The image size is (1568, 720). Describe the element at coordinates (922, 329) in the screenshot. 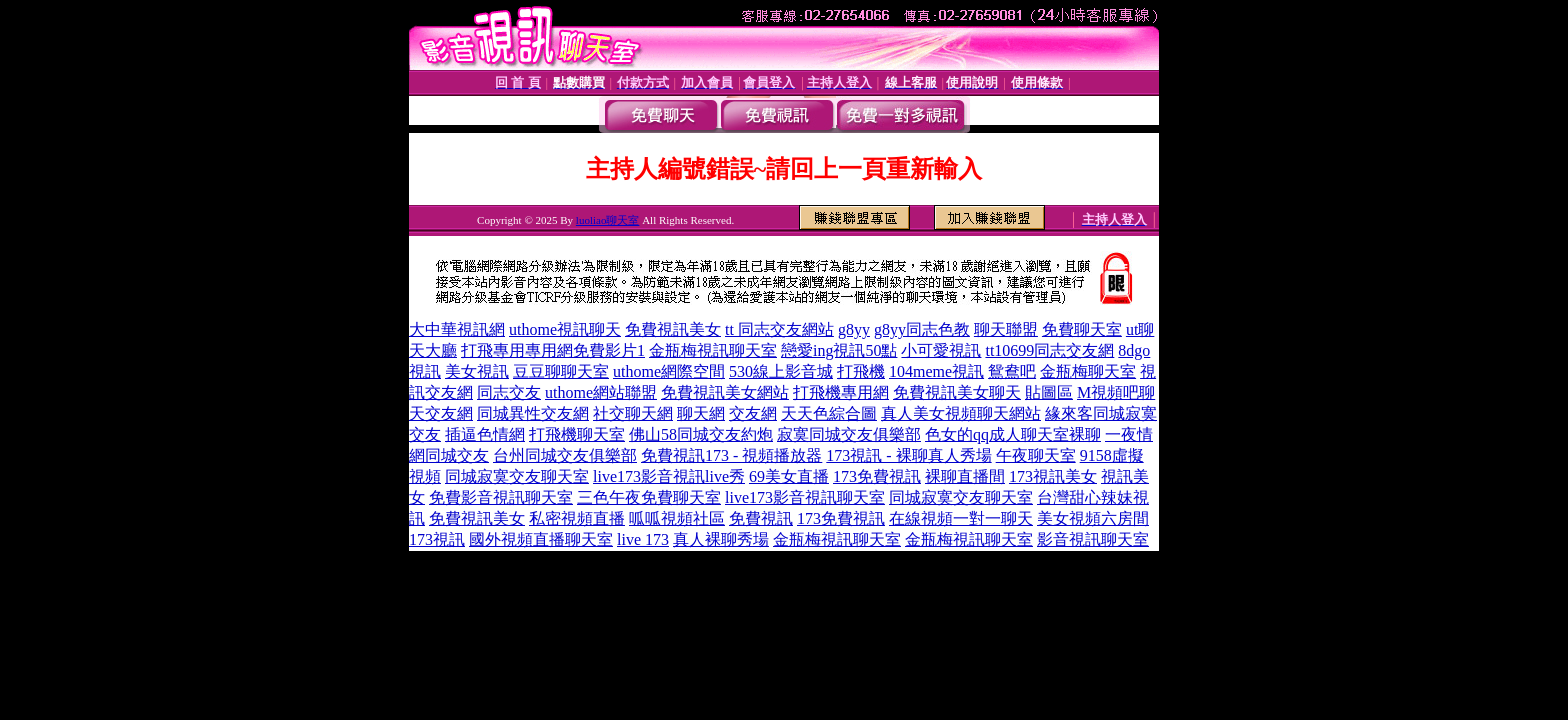

I see `g8yy同志色教` at that location.